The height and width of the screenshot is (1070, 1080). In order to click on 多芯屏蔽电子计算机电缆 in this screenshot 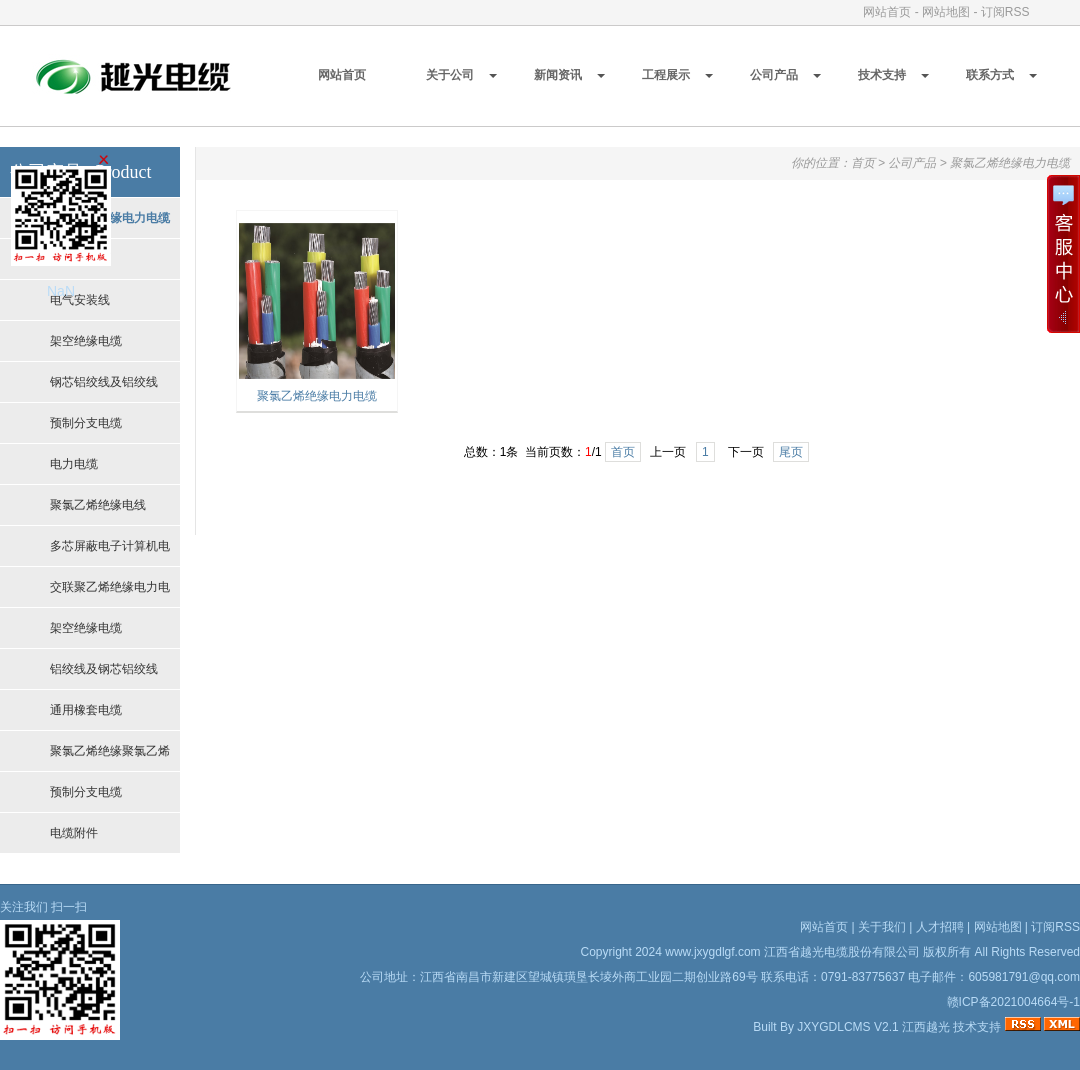, I will do `click(110, 553)`.